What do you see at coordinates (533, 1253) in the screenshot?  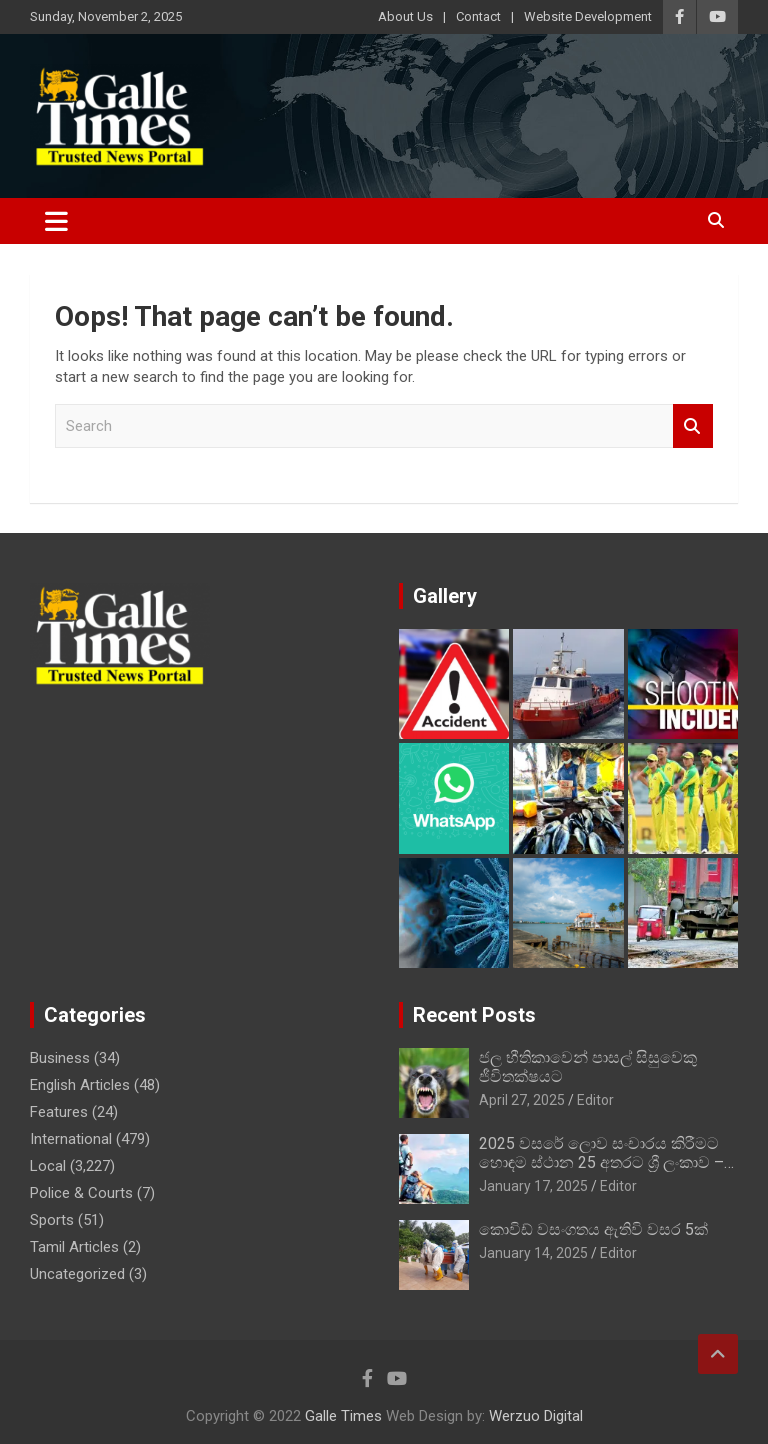 I see `January 14, 2025` at bounding box center [533, 1253].